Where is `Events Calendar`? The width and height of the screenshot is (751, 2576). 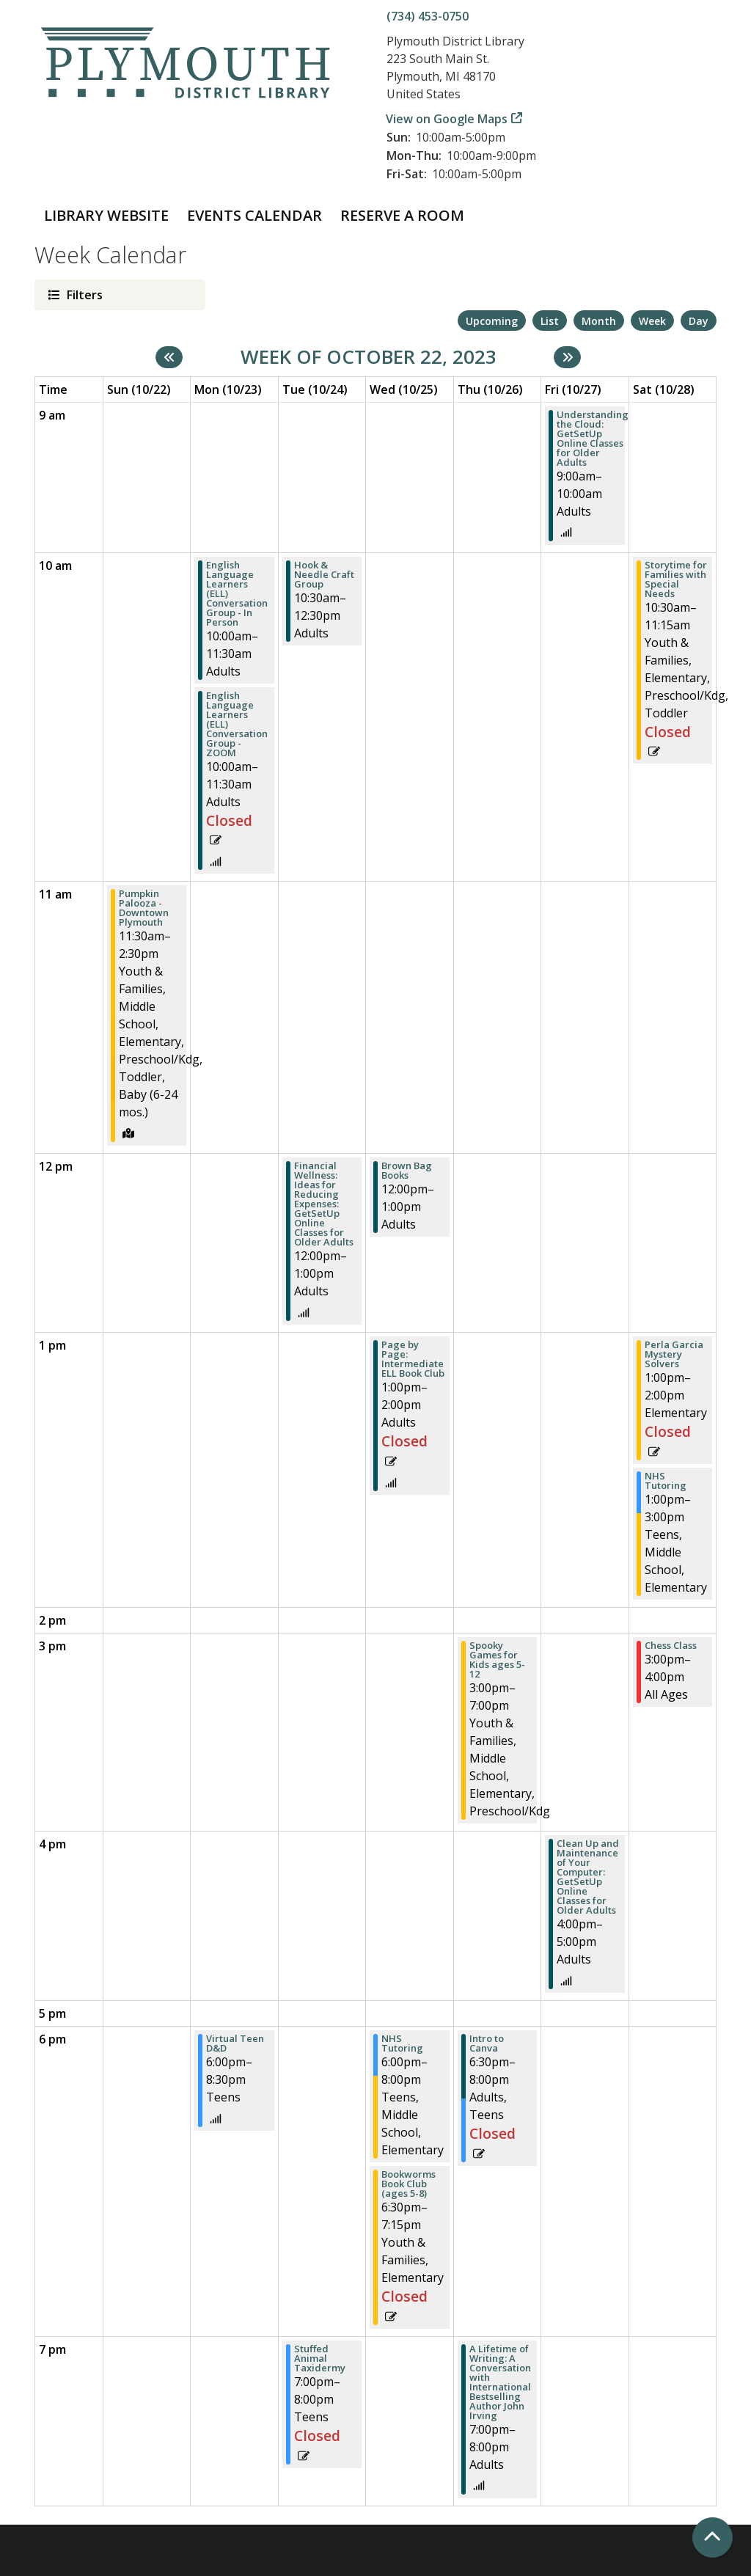
Events Calendar is located at coordinates (254, 215).